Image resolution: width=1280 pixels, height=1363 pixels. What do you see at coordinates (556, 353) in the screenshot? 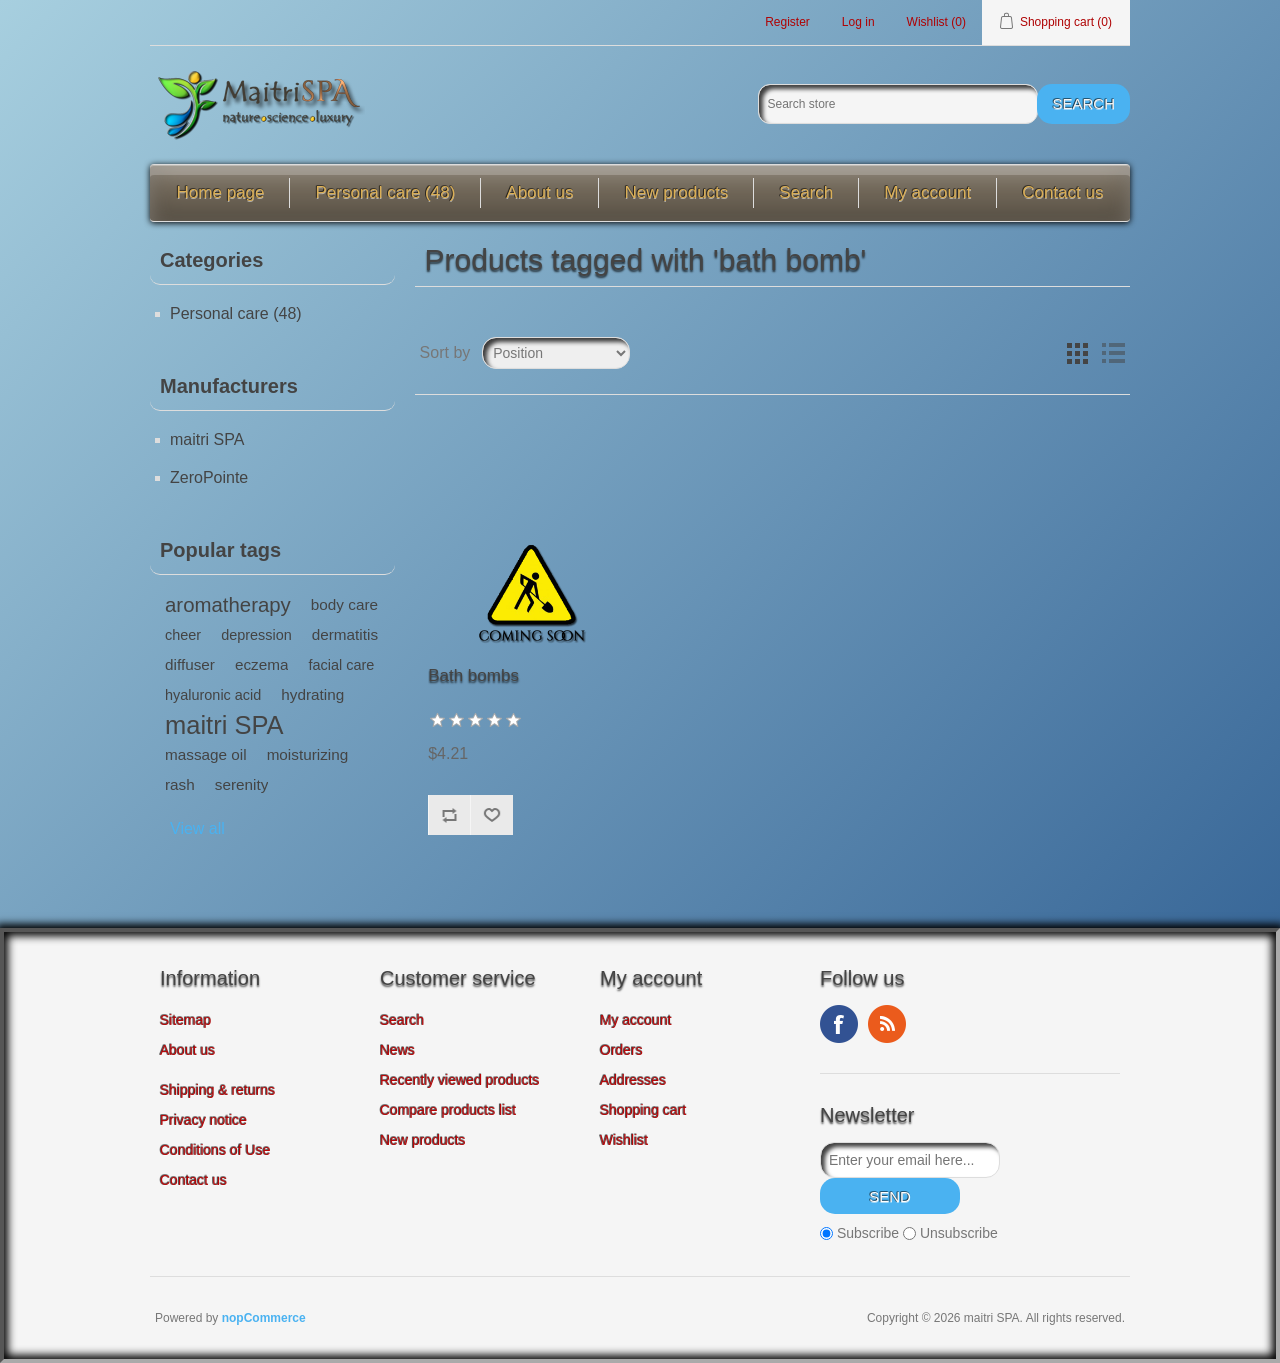
I see `[Select product sort order]` at bounding box center [556, 353].